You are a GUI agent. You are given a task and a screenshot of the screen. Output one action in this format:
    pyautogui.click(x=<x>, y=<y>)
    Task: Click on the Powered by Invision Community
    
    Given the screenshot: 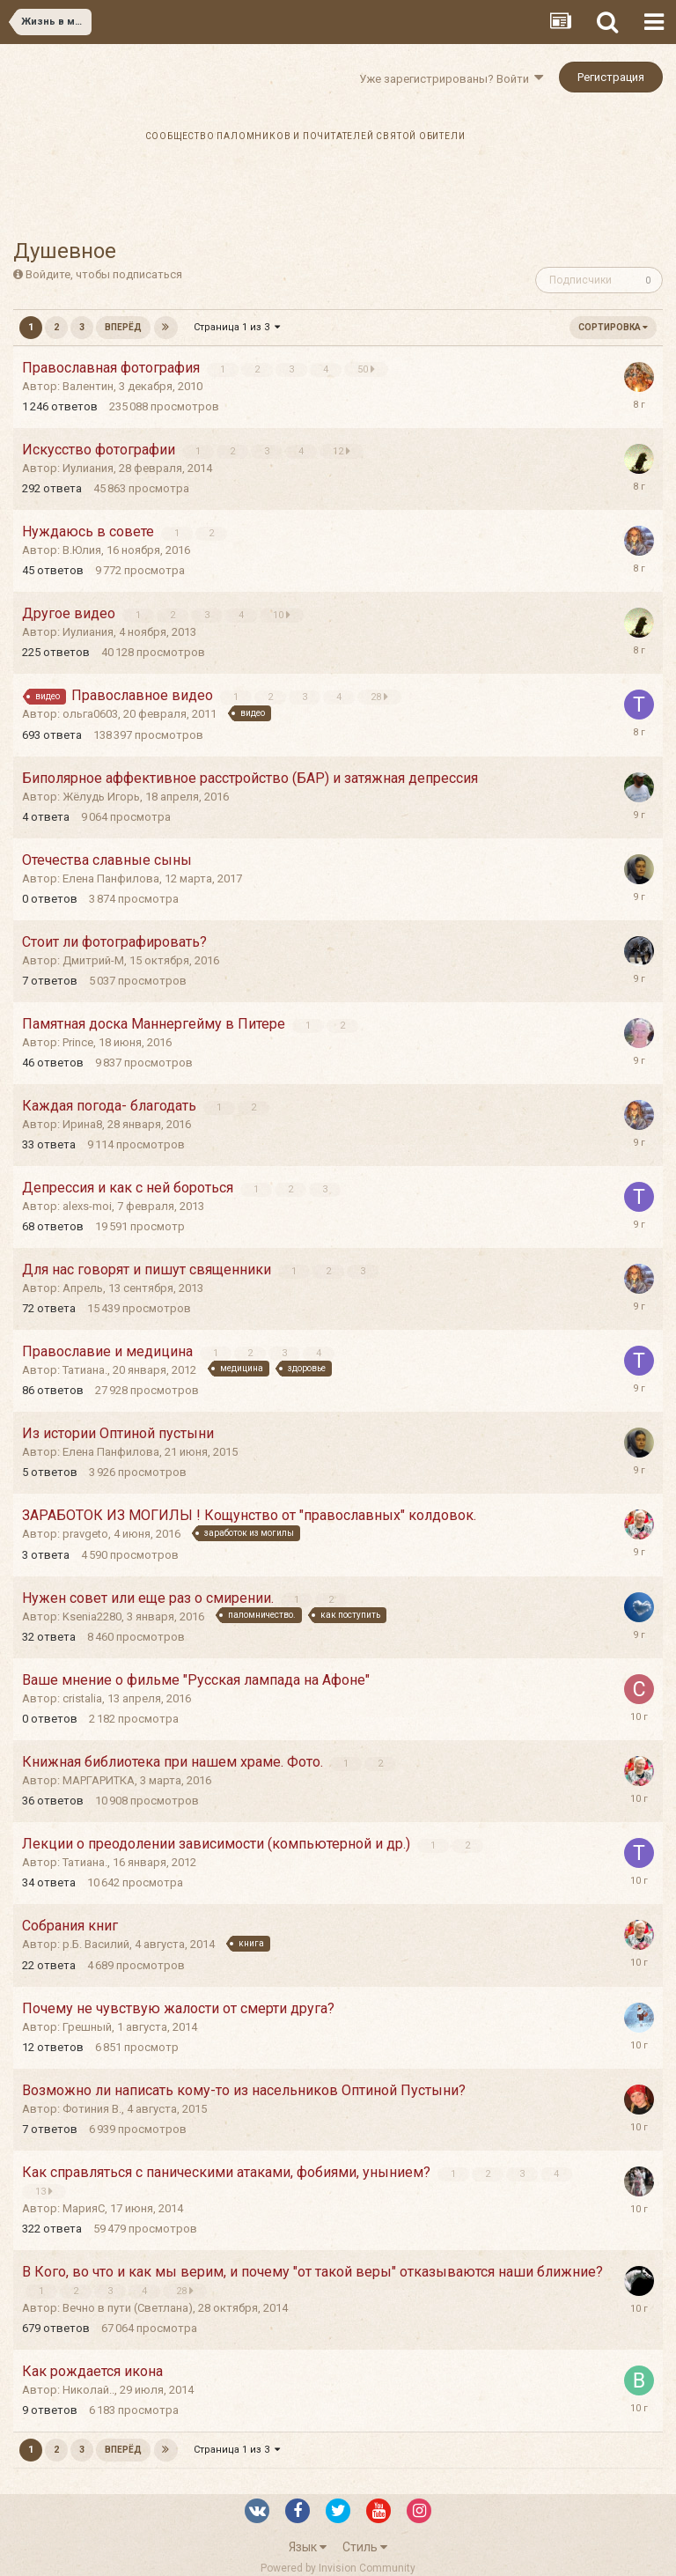 What is the action you would take?
    pyautogui.click(x=338, y=2568)
    